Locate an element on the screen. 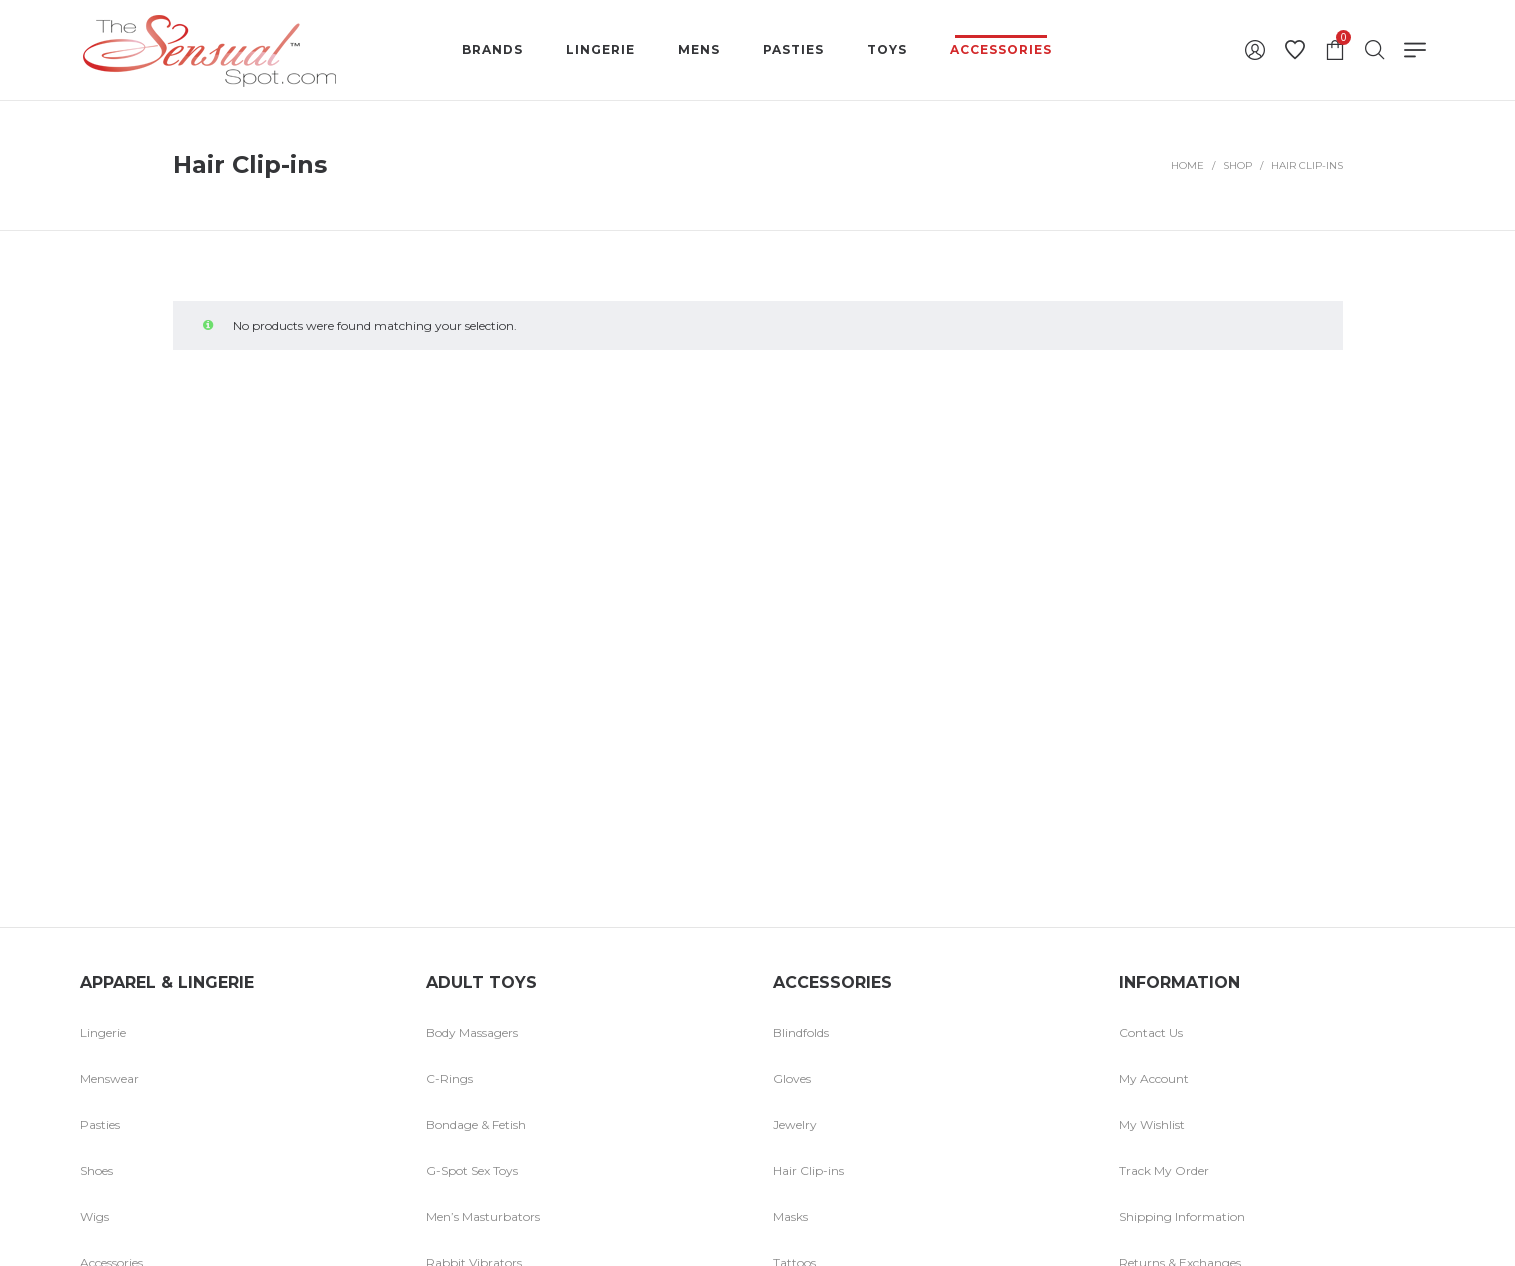 The width and height of the screenshot is (1515, 1266). Home is located at coordinates (1187, 165).